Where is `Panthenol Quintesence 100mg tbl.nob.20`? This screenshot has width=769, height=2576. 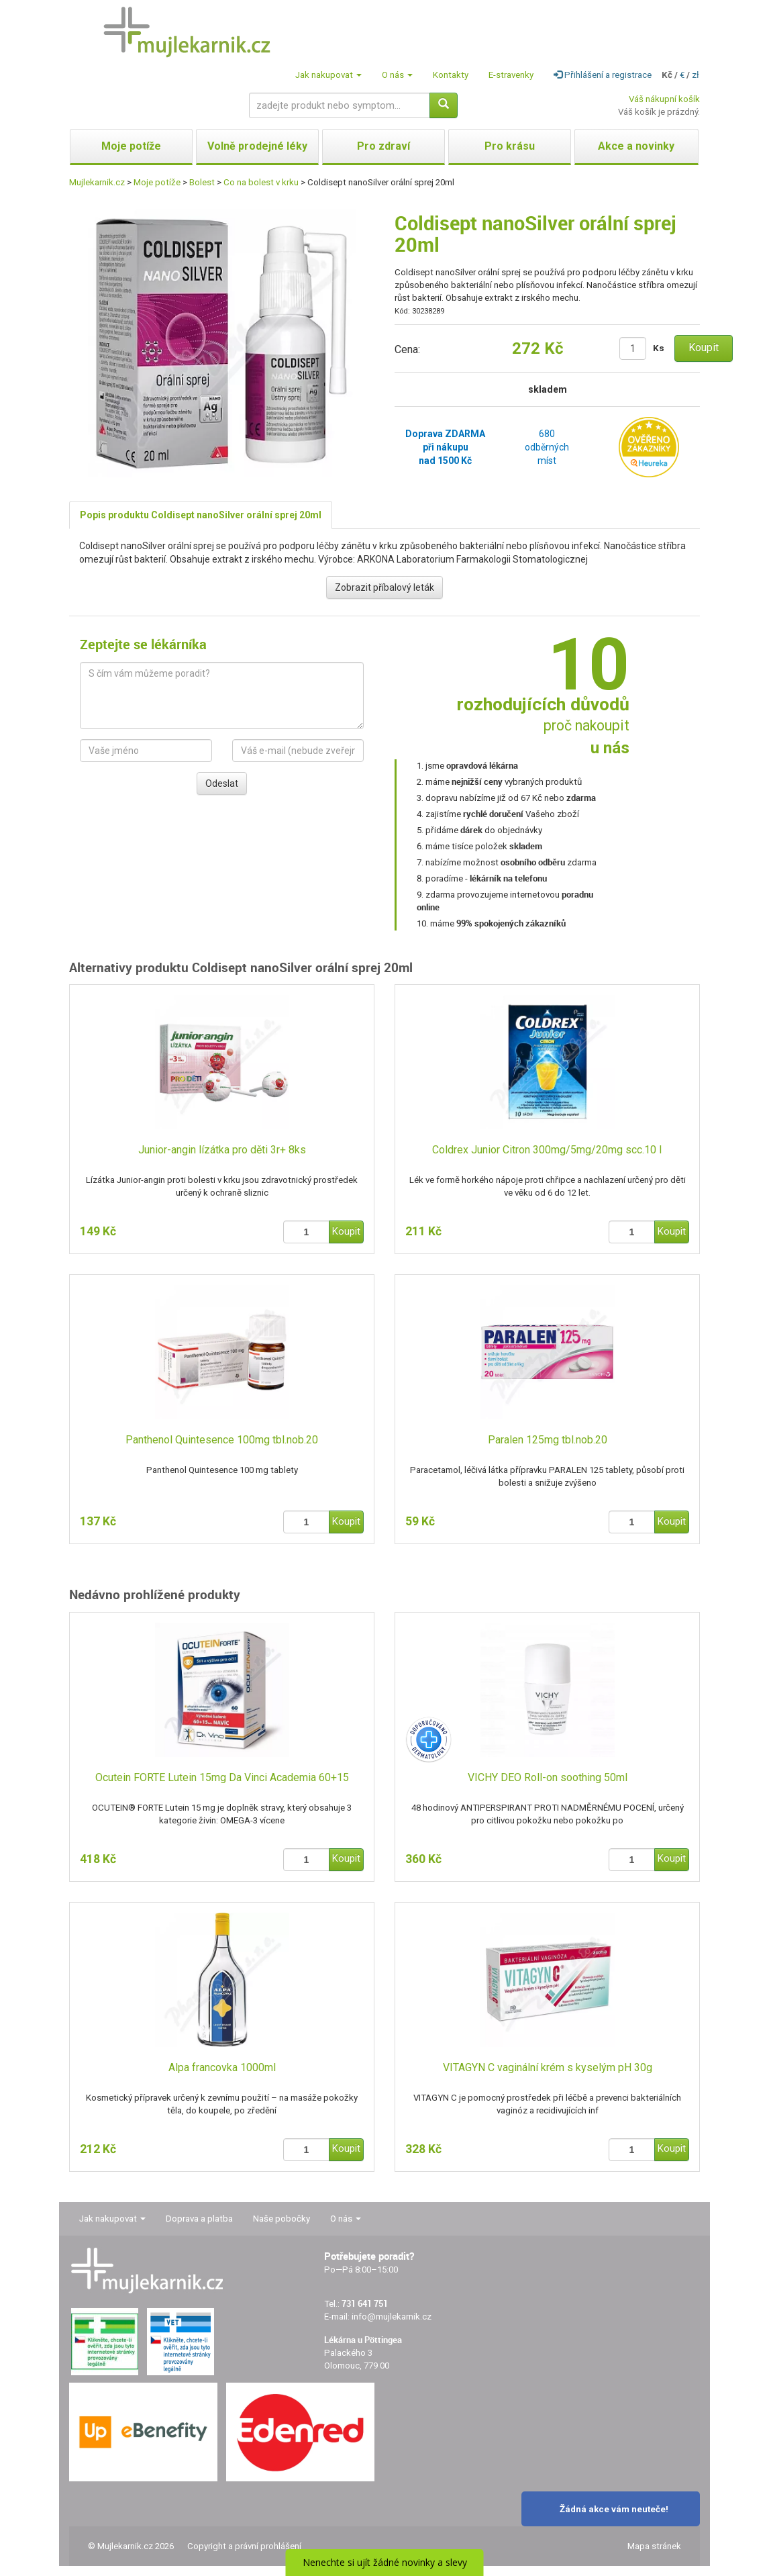 Panthenol Quintesence 100mg tbl.nob.20 is located at coordinates (221, 1439).